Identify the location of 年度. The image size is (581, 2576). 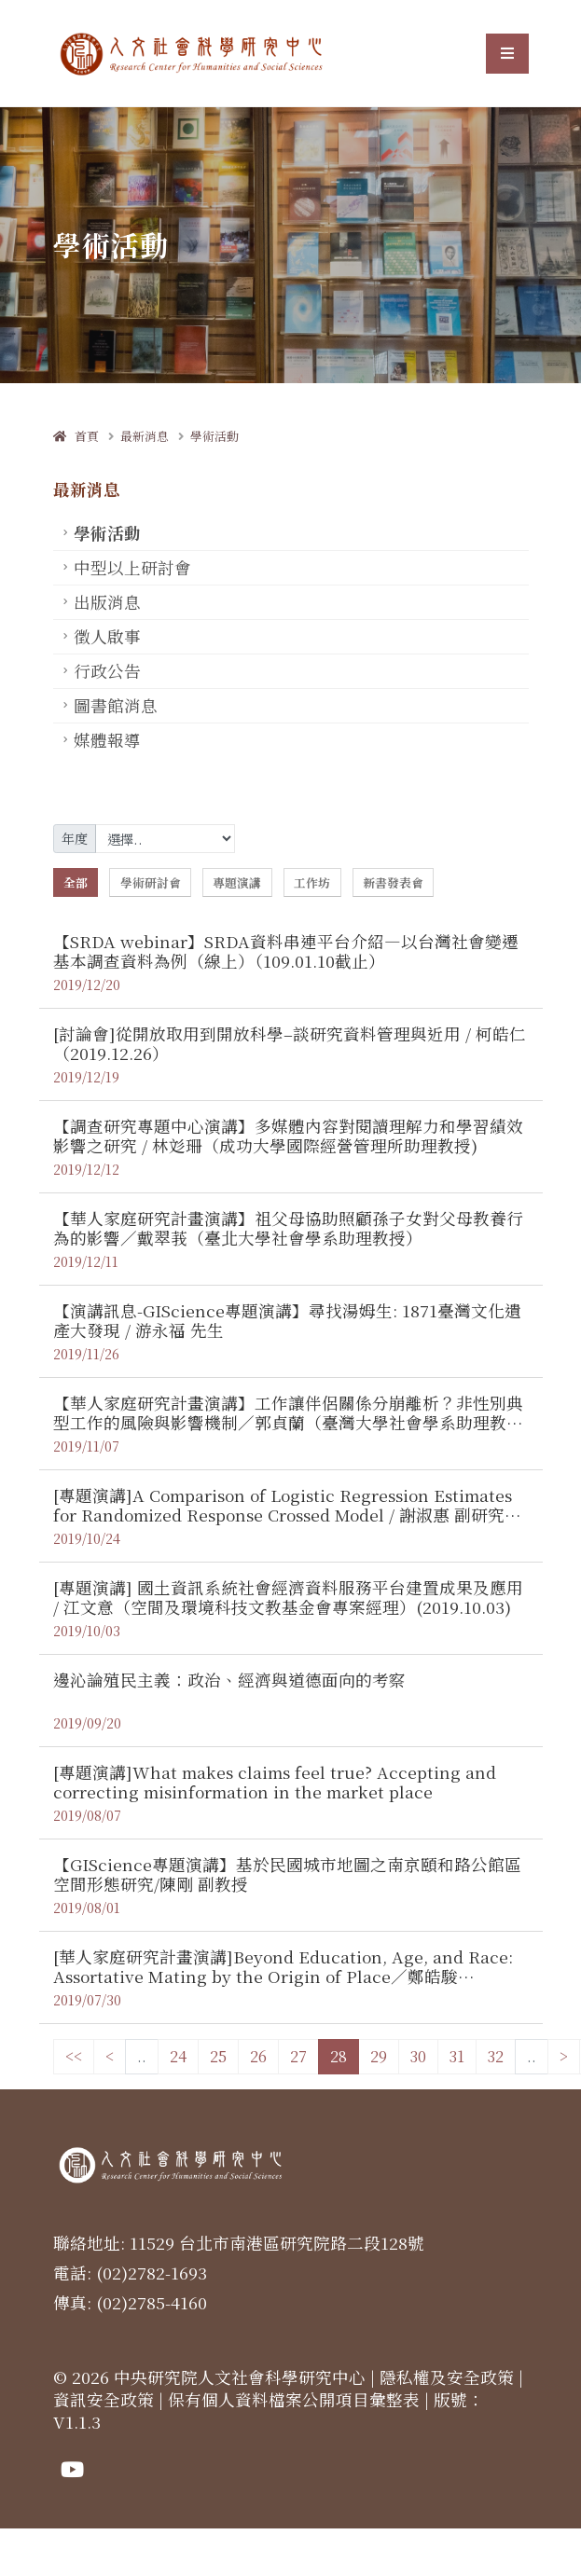
(75, 838).